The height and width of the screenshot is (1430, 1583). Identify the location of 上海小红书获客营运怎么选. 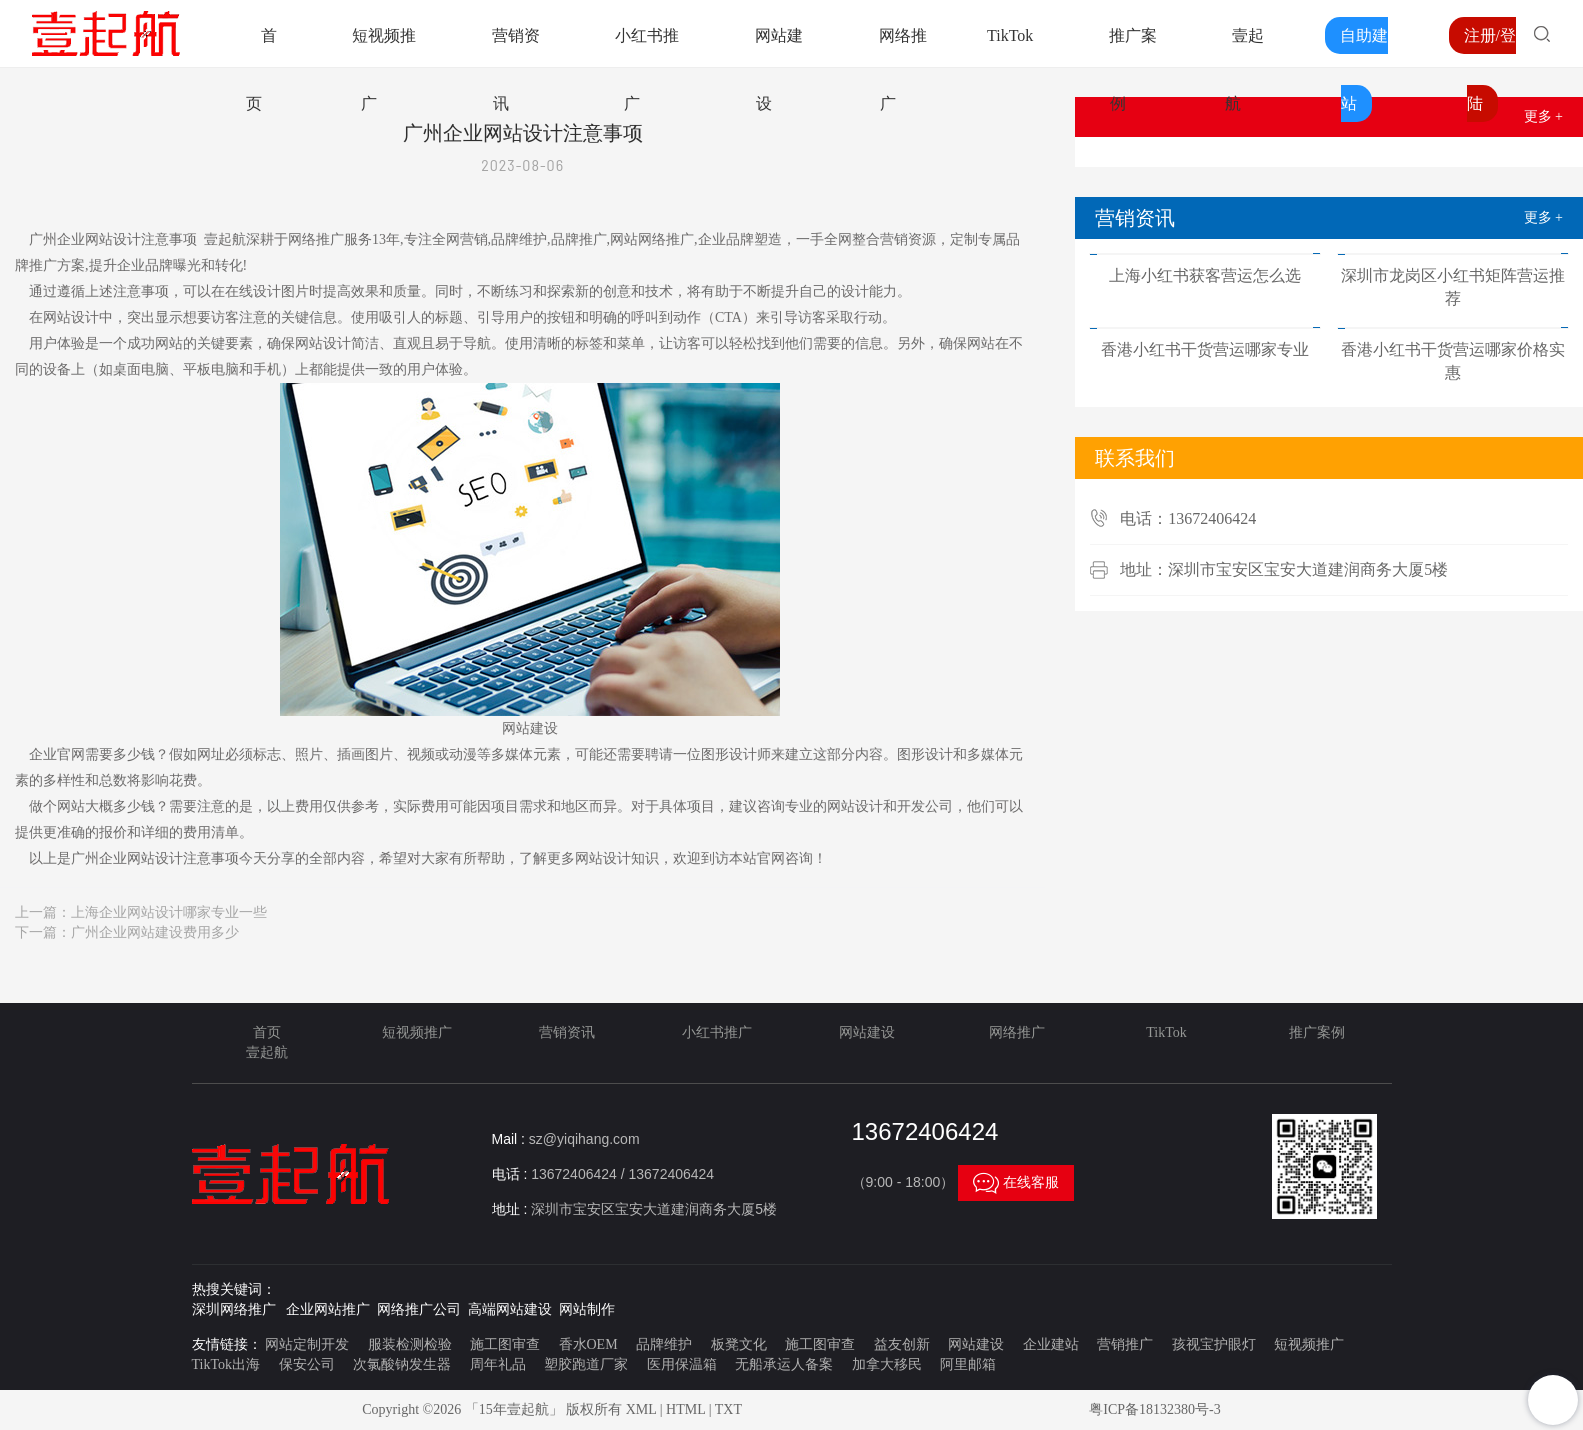
(1205, 275).